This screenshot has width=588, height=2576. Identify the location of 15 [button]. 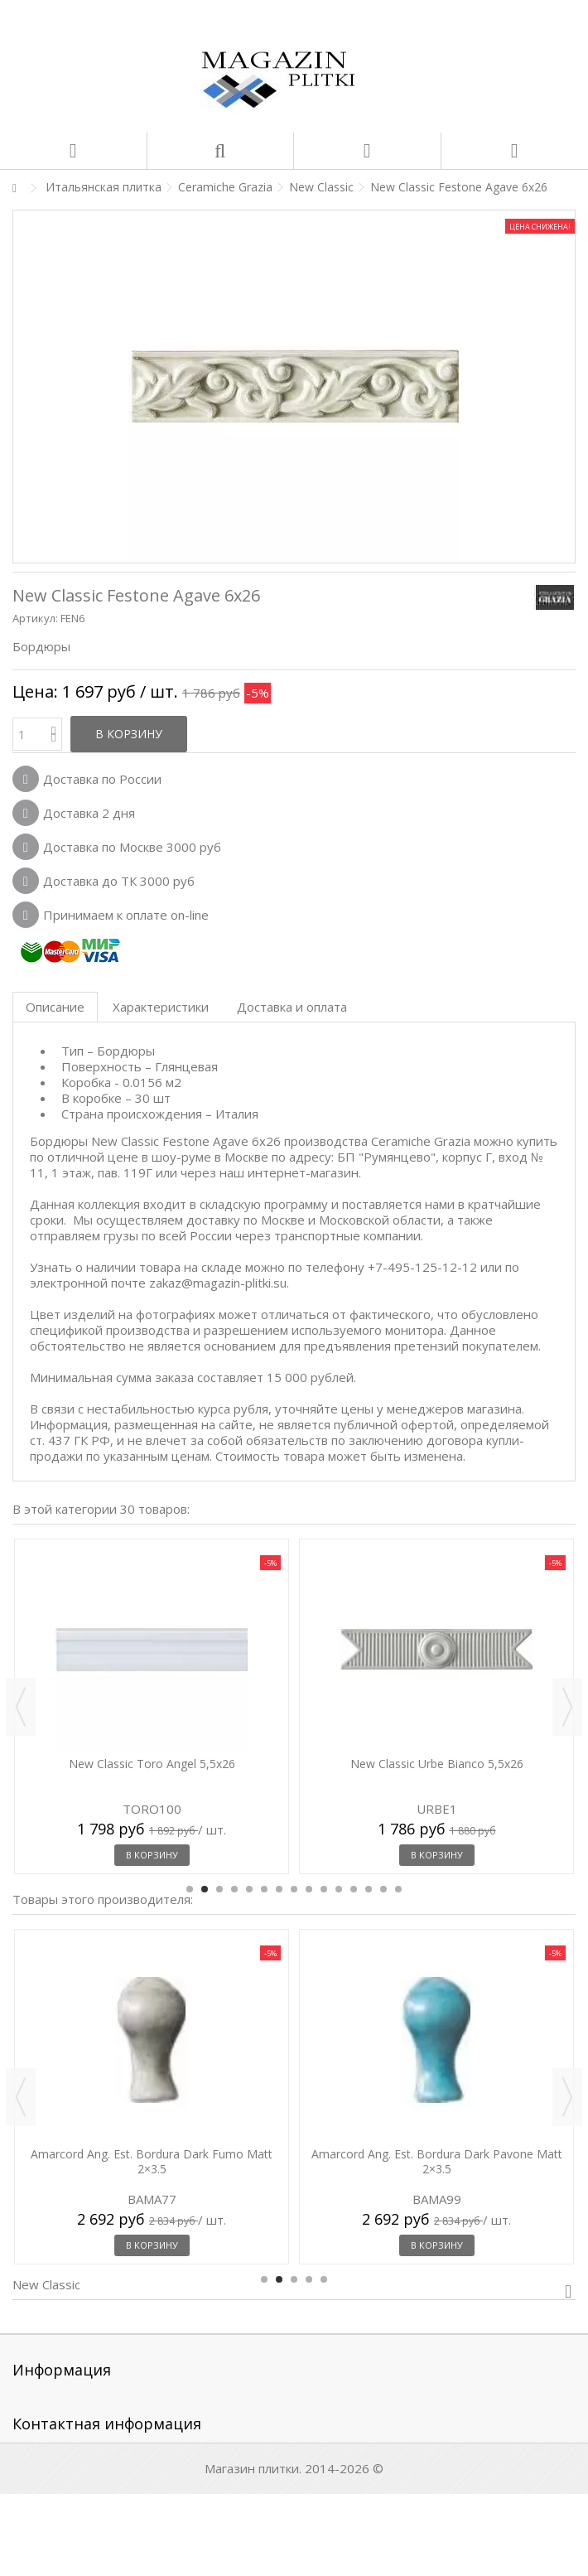
(398, 1889).